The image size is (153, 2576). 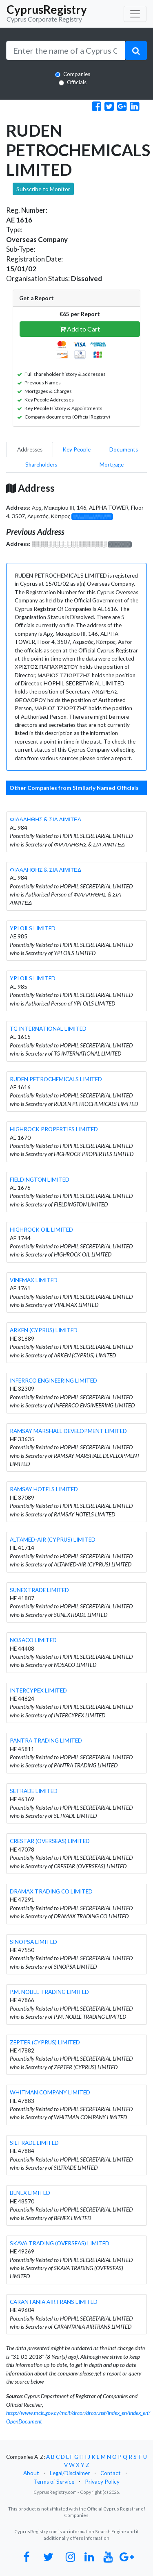 I want to click on Terms of Service, so click(x=53, y=2481).